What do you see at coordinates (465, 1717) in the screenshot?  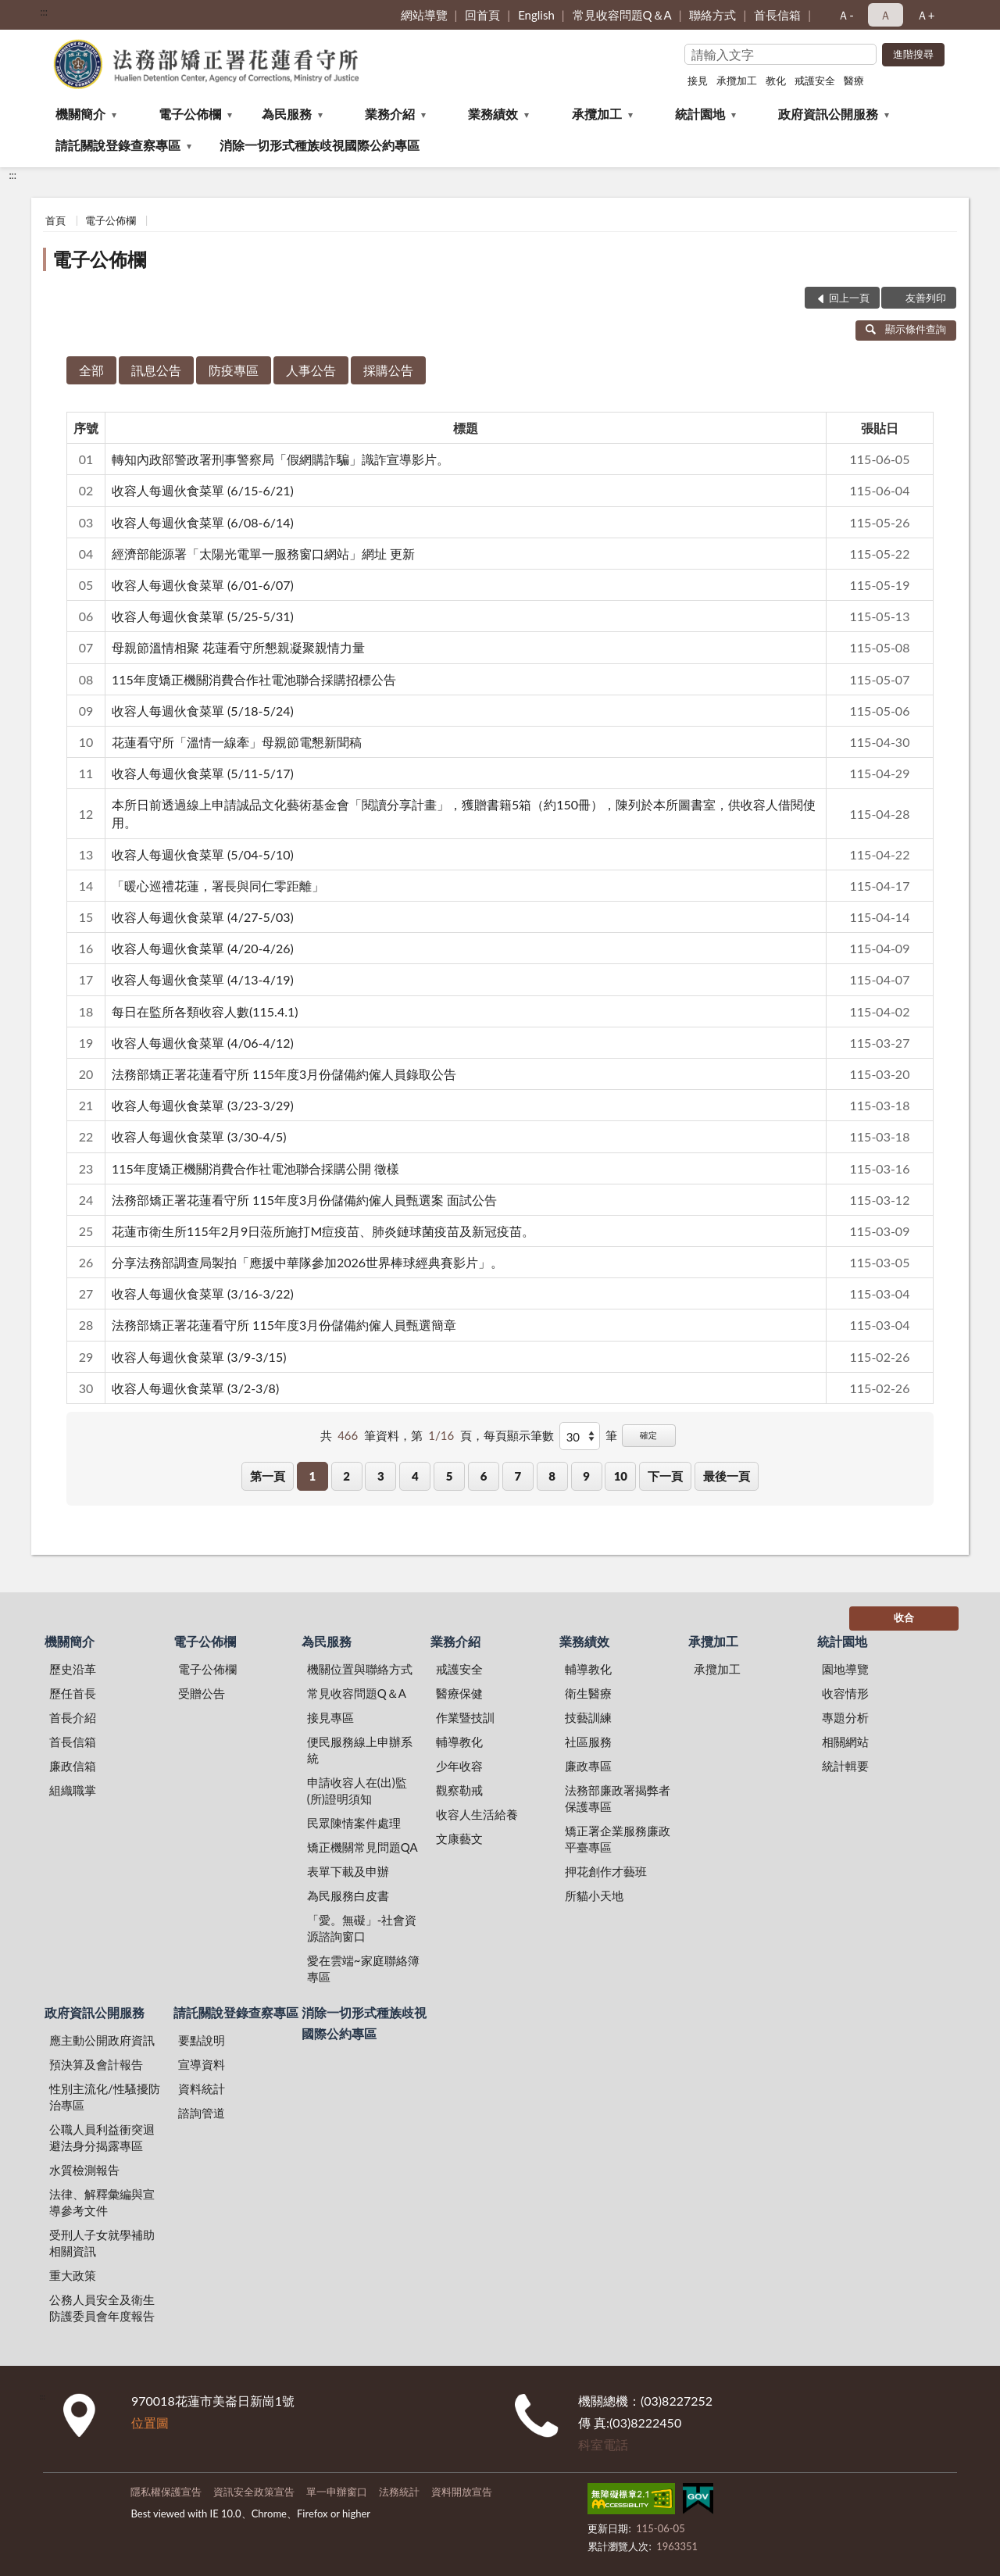 I see `作業暨技訓` at bounding box center [465, 1717].